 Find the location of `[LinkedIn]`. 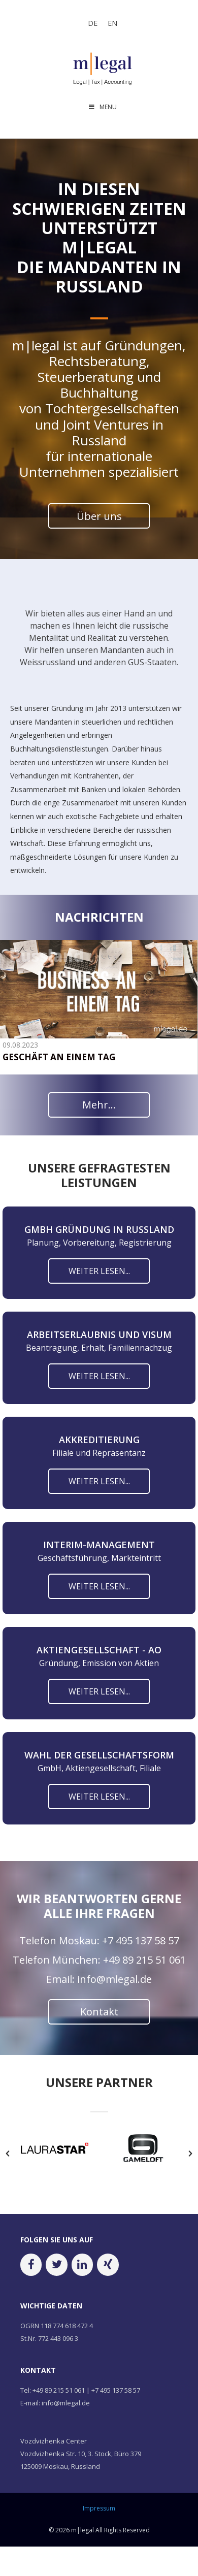

[LinkedIn] is located at coordinates (82, 2266).